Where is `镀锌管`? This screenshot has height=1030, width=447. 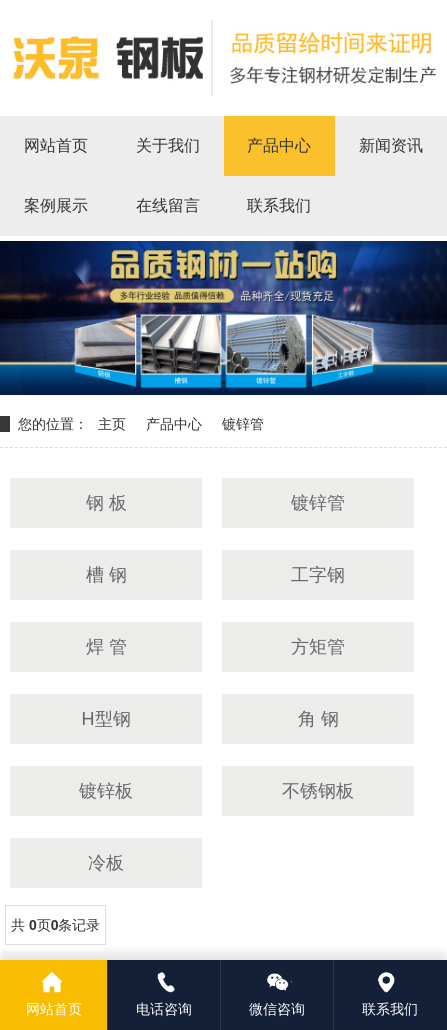
镀锌管 is located at coordinates (243, 424).